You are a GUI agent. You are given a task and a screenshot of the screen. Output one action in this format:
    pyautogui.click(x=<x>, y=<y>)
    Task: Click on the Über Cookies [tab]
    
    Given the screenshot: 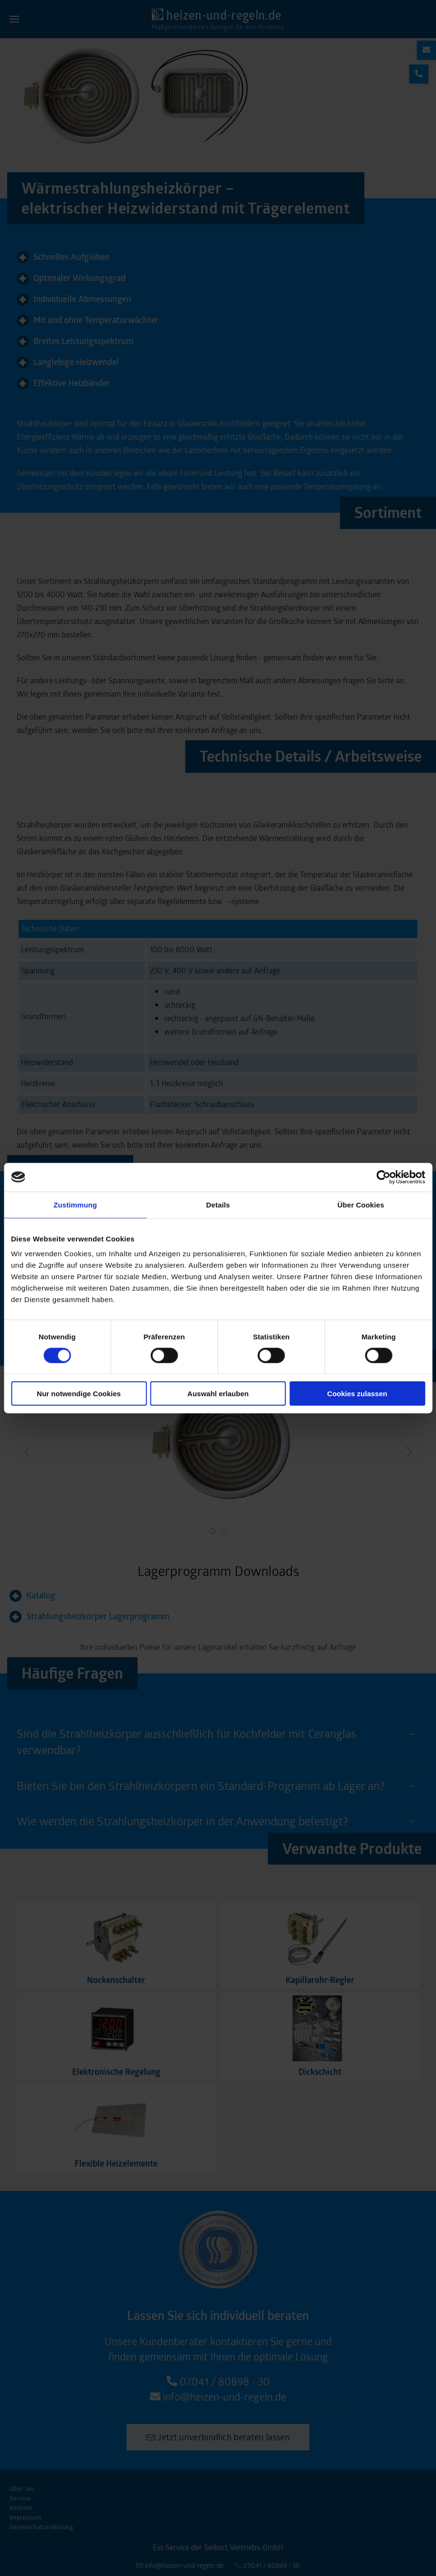 What is the action you would take?
    pyautogui.click(x=361, y=1204)
    